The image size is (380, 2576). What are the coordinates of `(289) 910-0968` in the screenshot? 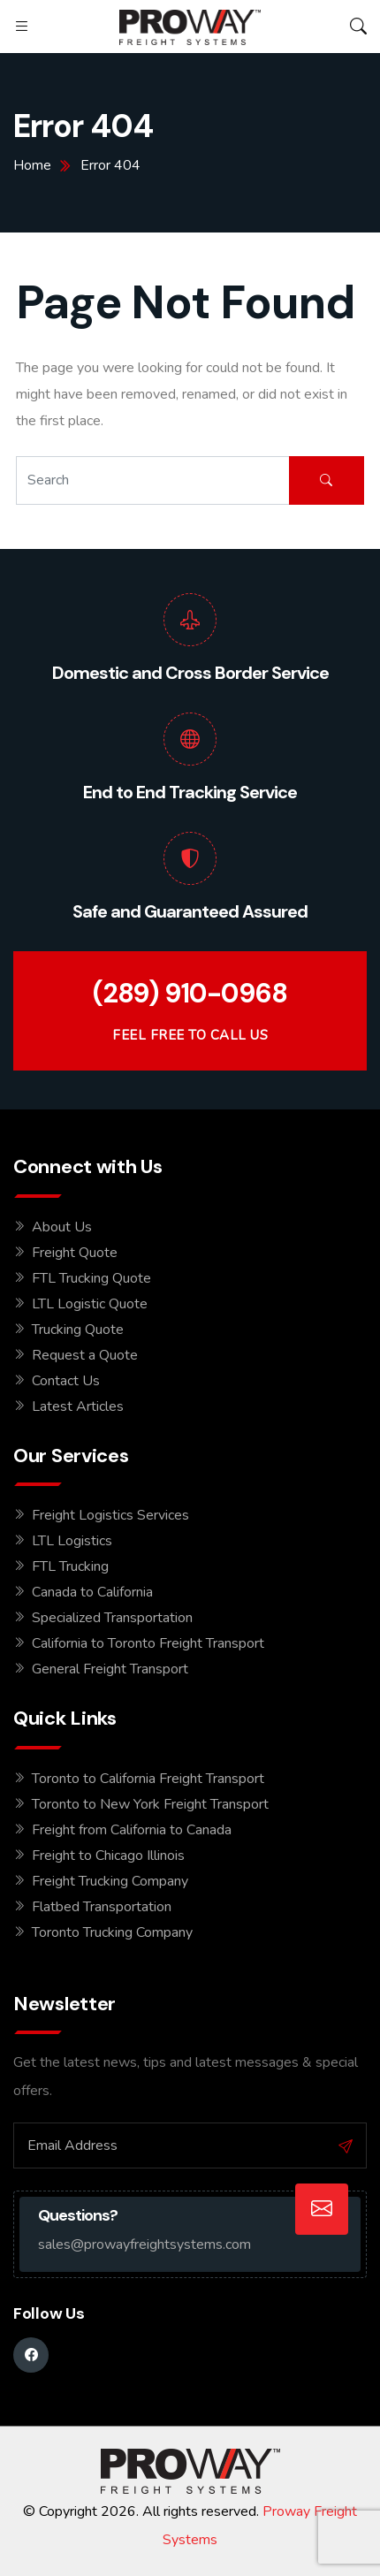 It's located at (190, 993).